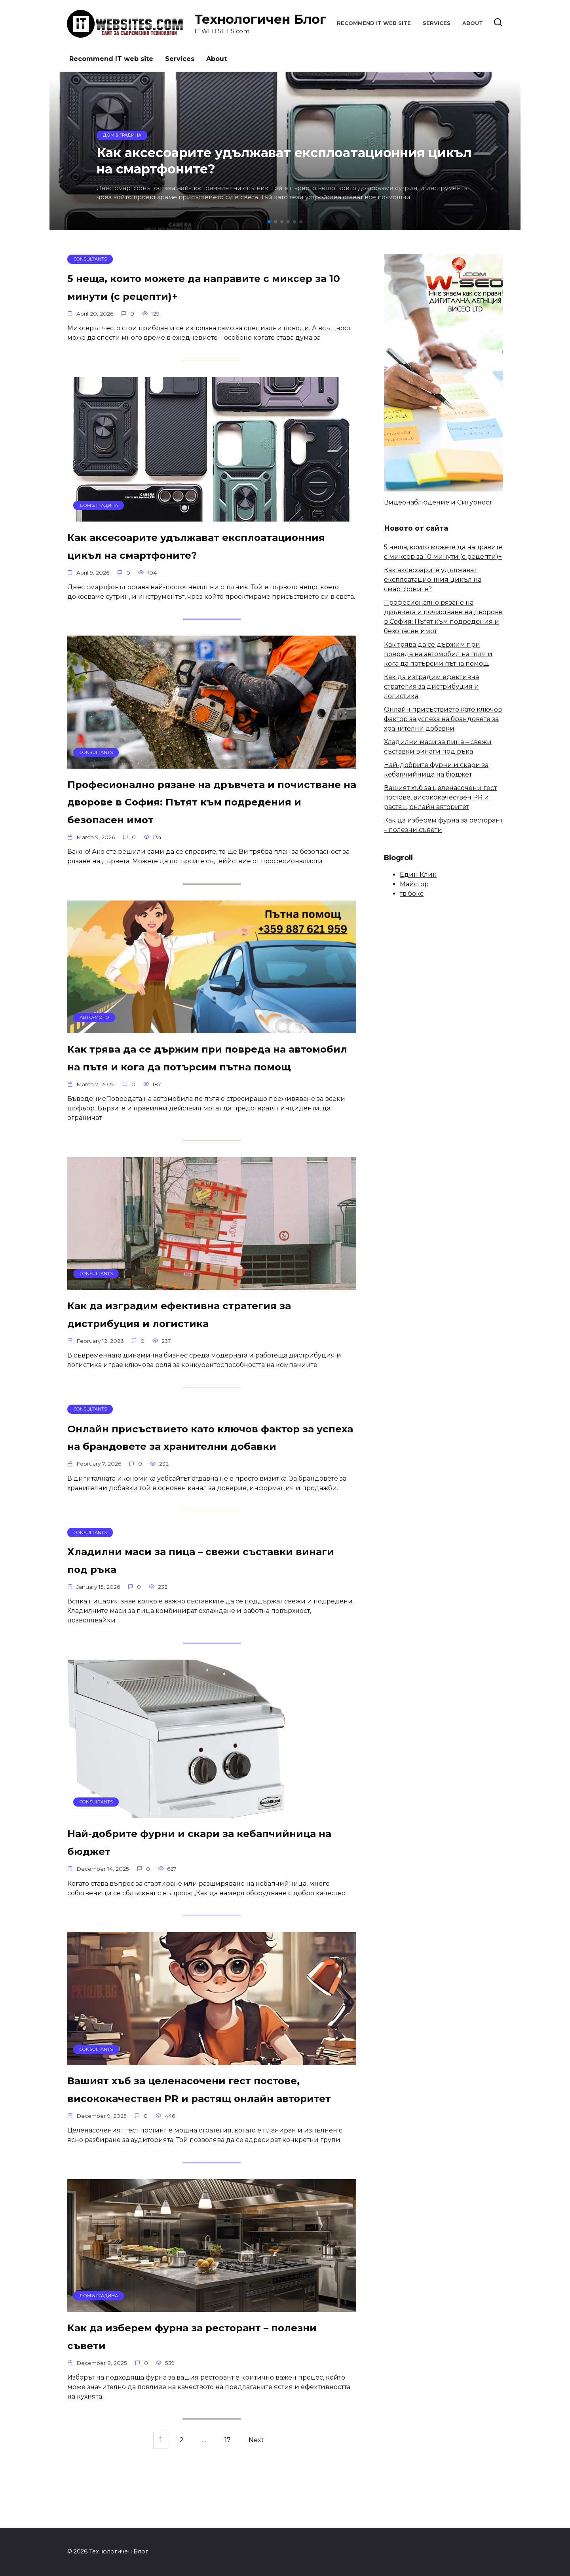 The height and width of the screenshot is (2576, 570). I want to click on тв бокс, so click(412, 893).